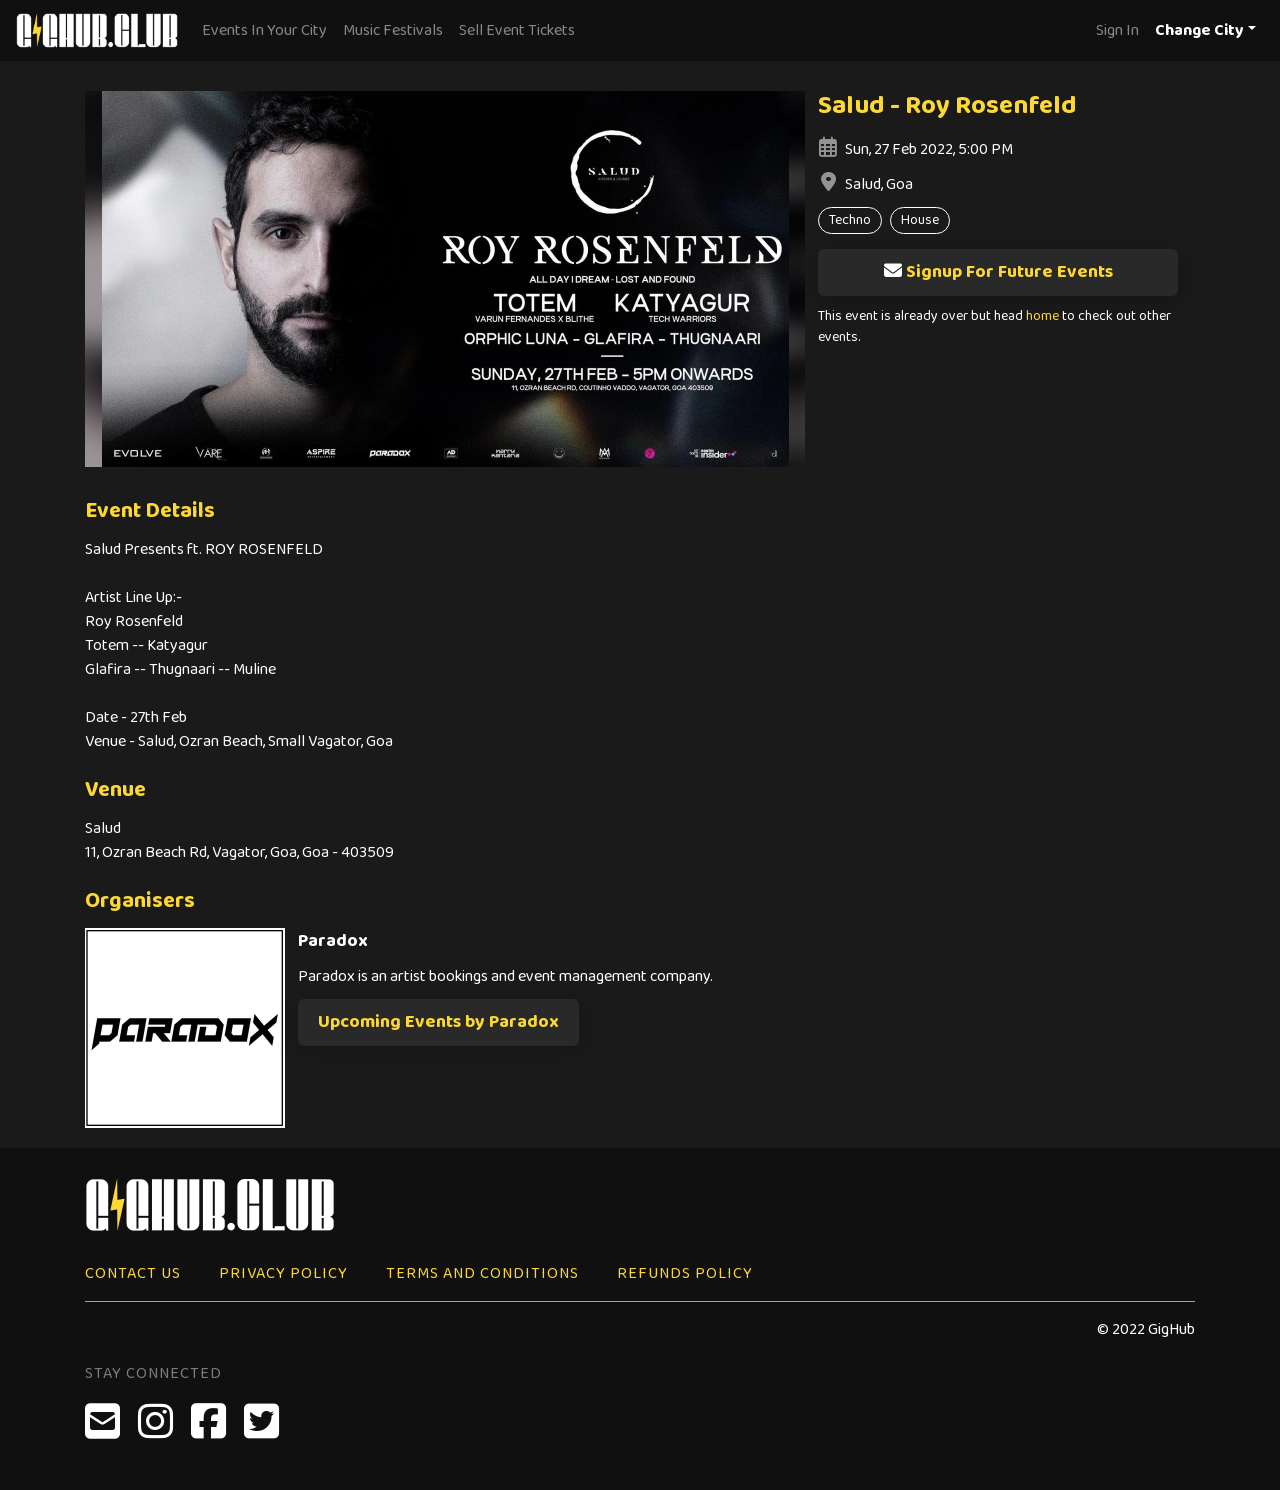  What do you see at coordinates (1042, 316) in the screenshot?
I see `home` at bounding box center [1042, 316].